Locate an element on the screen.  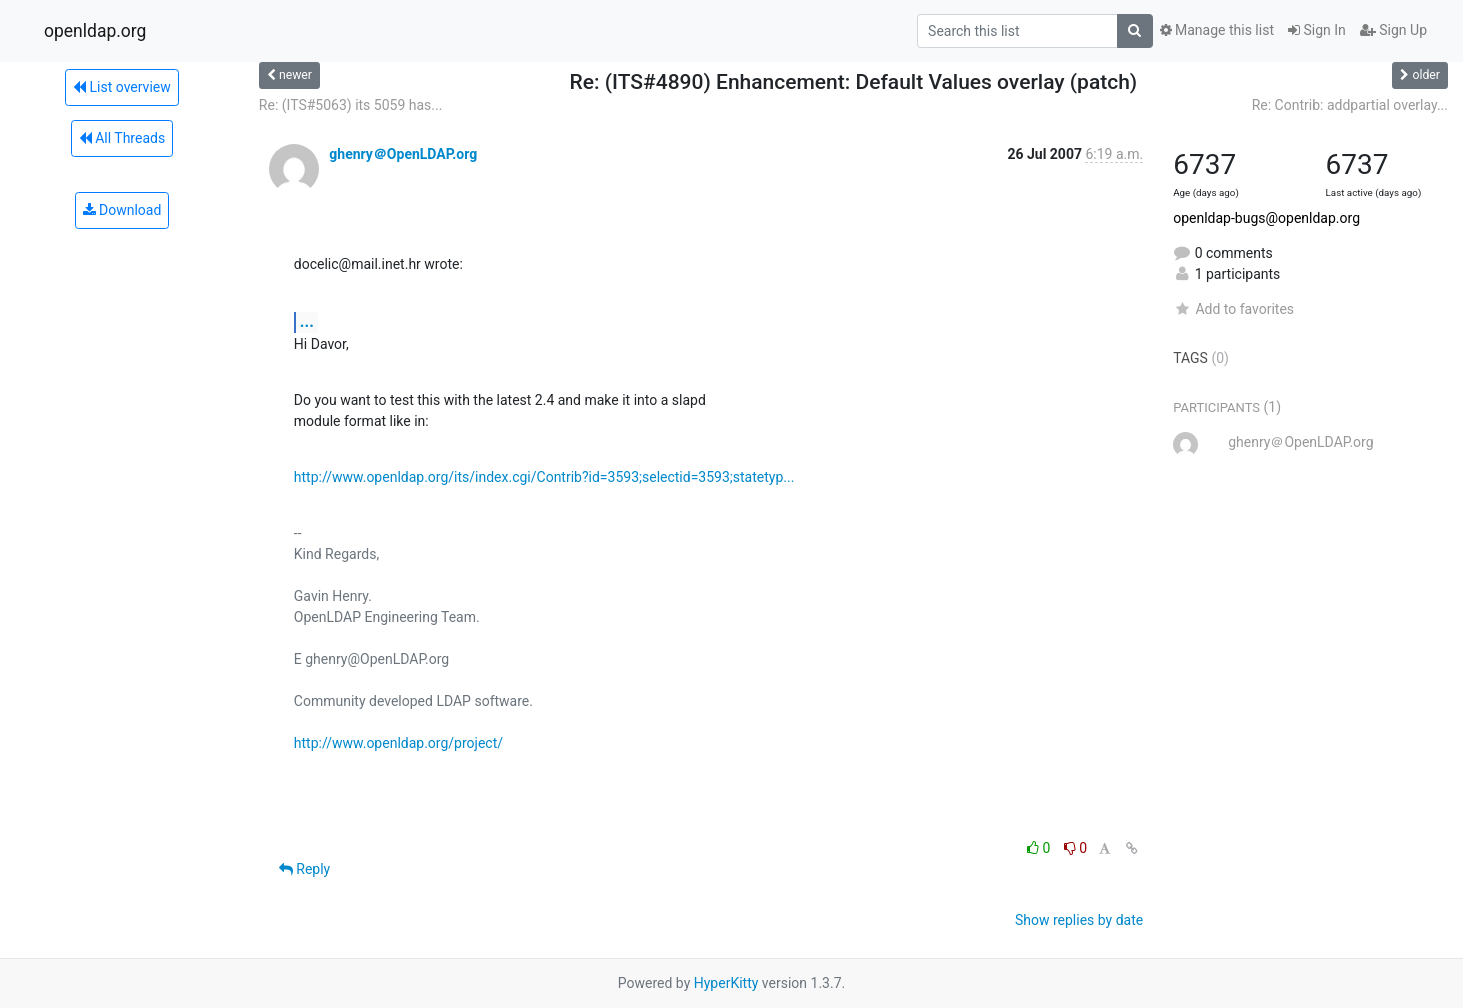
Add to favorites is located at coordinates (1233, 309).